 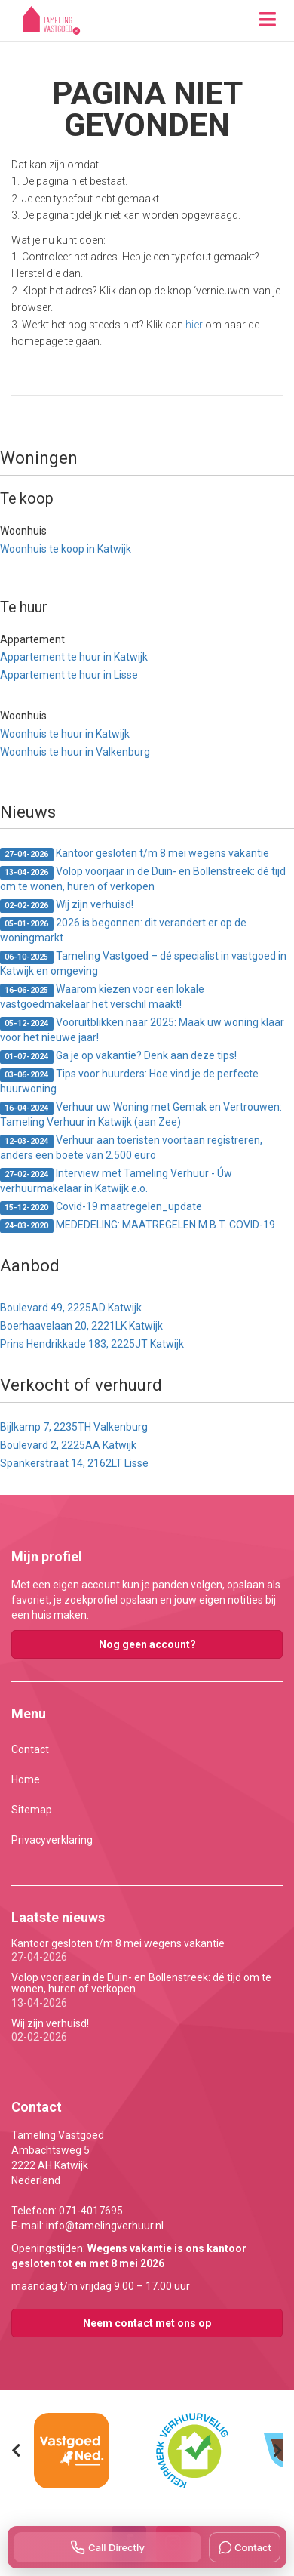 I want to click on Spankerstraat 14, 2162LT Lisse, so click(x=74, y=1463).